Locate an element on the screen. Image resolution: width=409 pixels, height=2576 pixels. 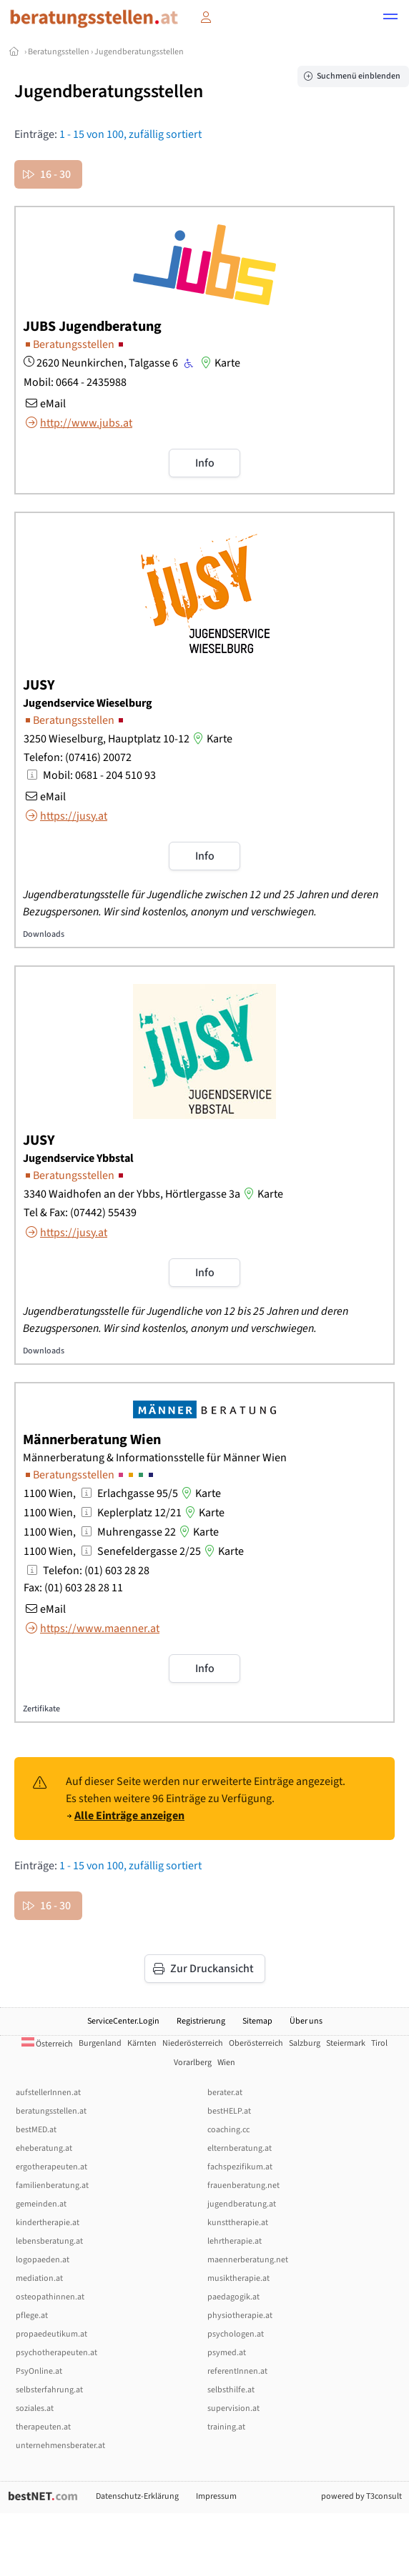
Über uns is located at coordinates (306, 2021).